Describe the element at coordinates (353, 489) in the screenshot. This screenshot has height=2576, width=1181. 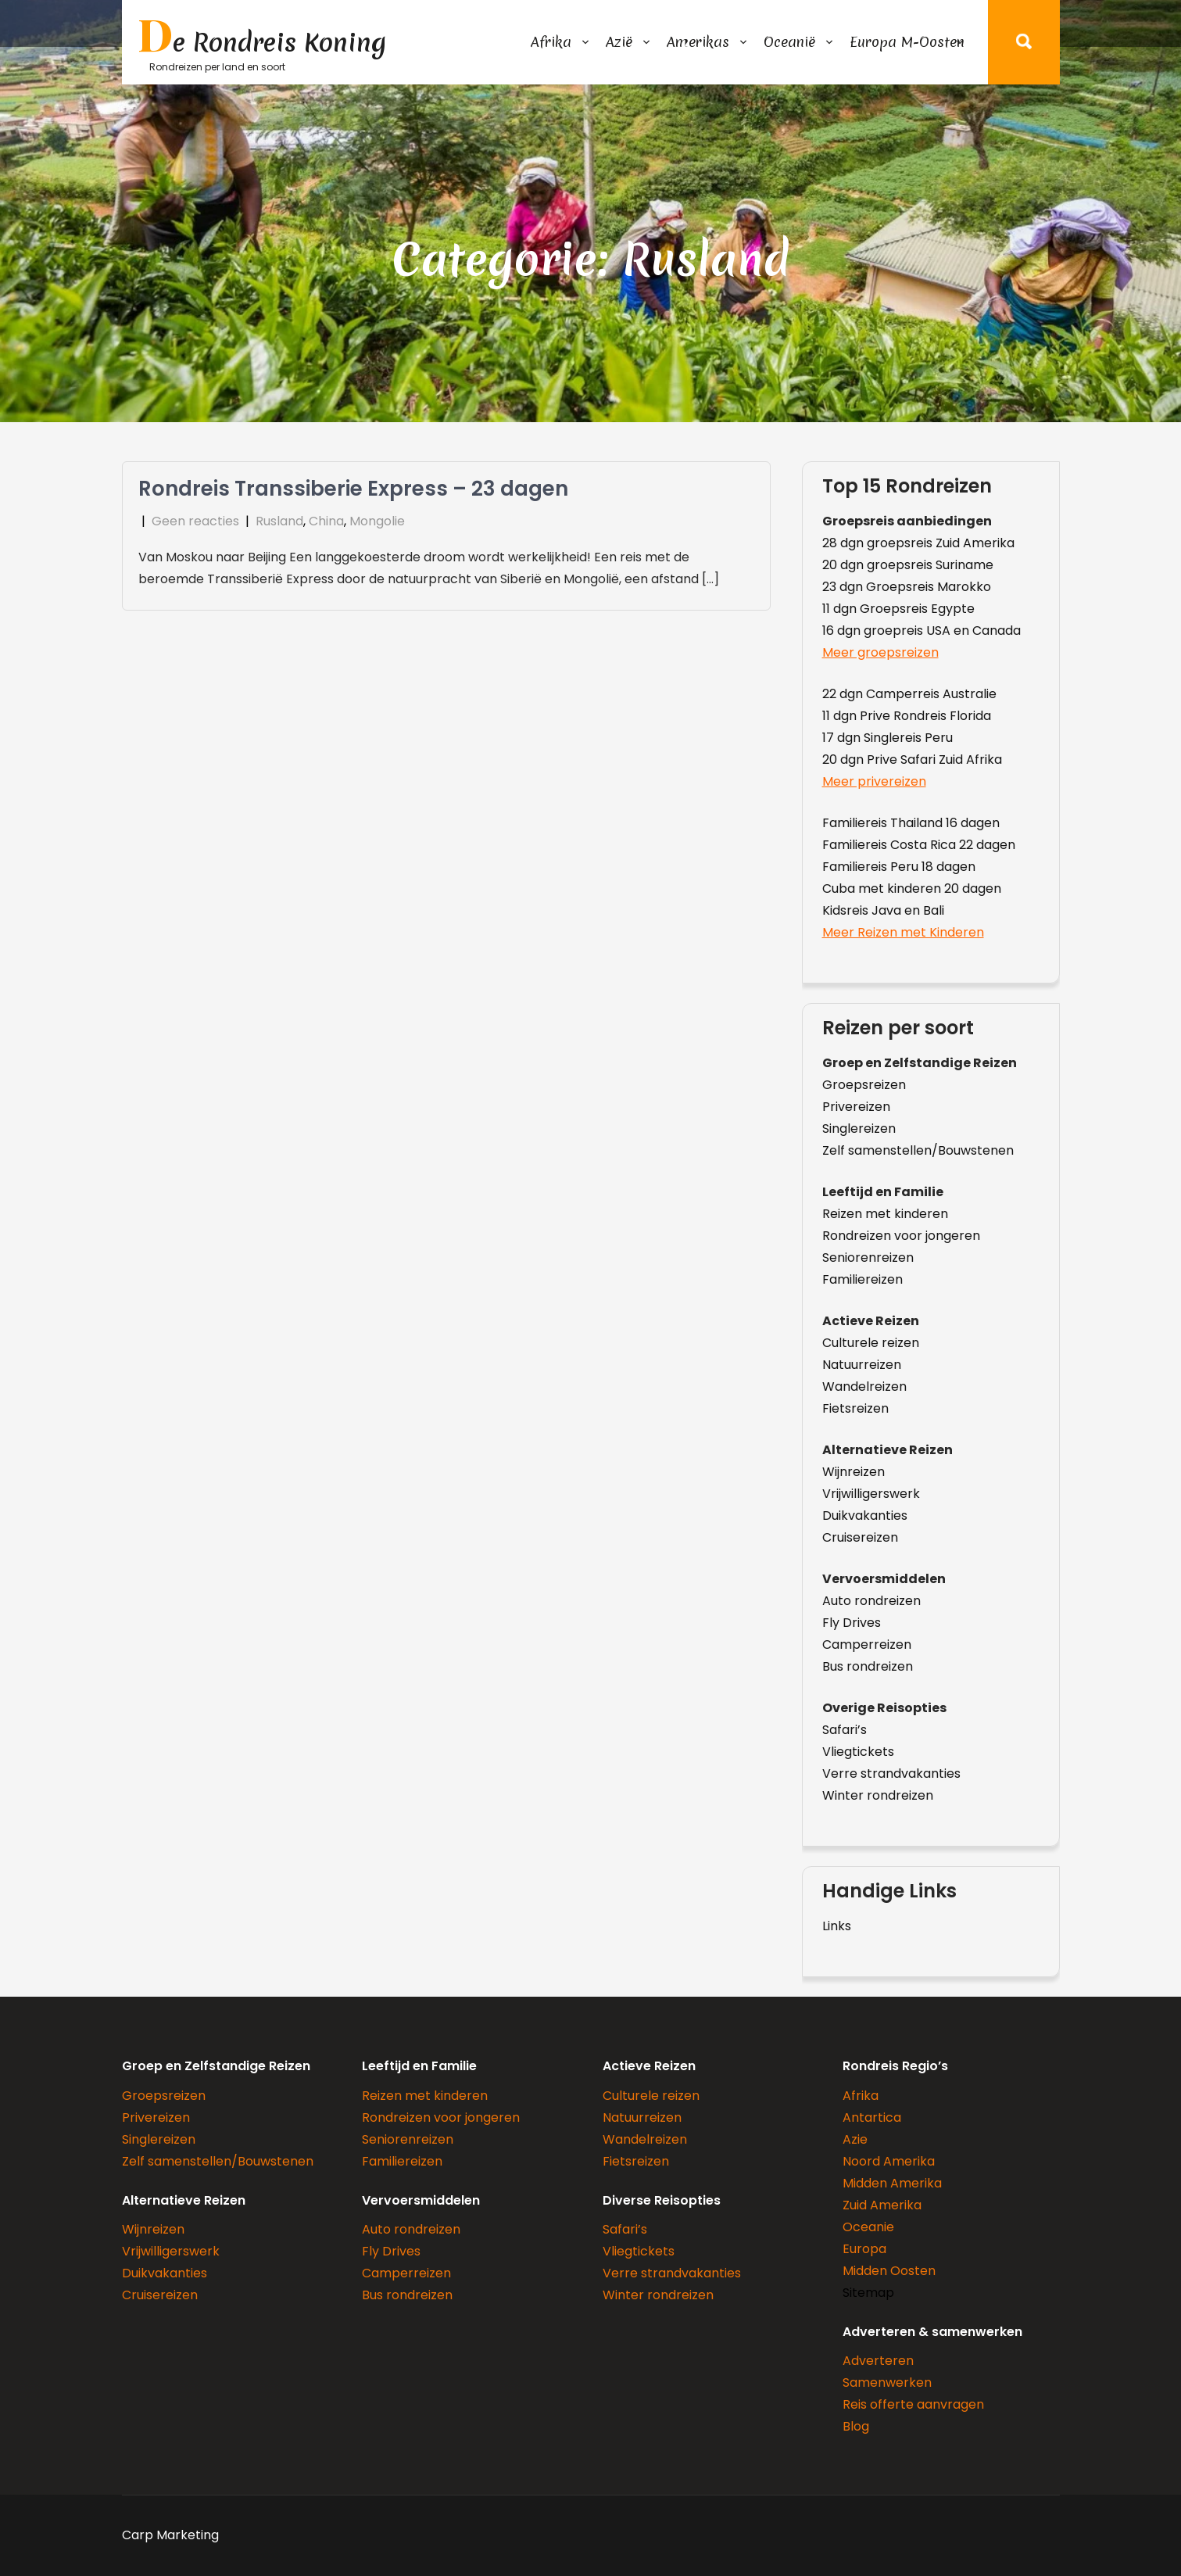
I see `Rondreis Transsiberie Express – 23 dagen` at that location.